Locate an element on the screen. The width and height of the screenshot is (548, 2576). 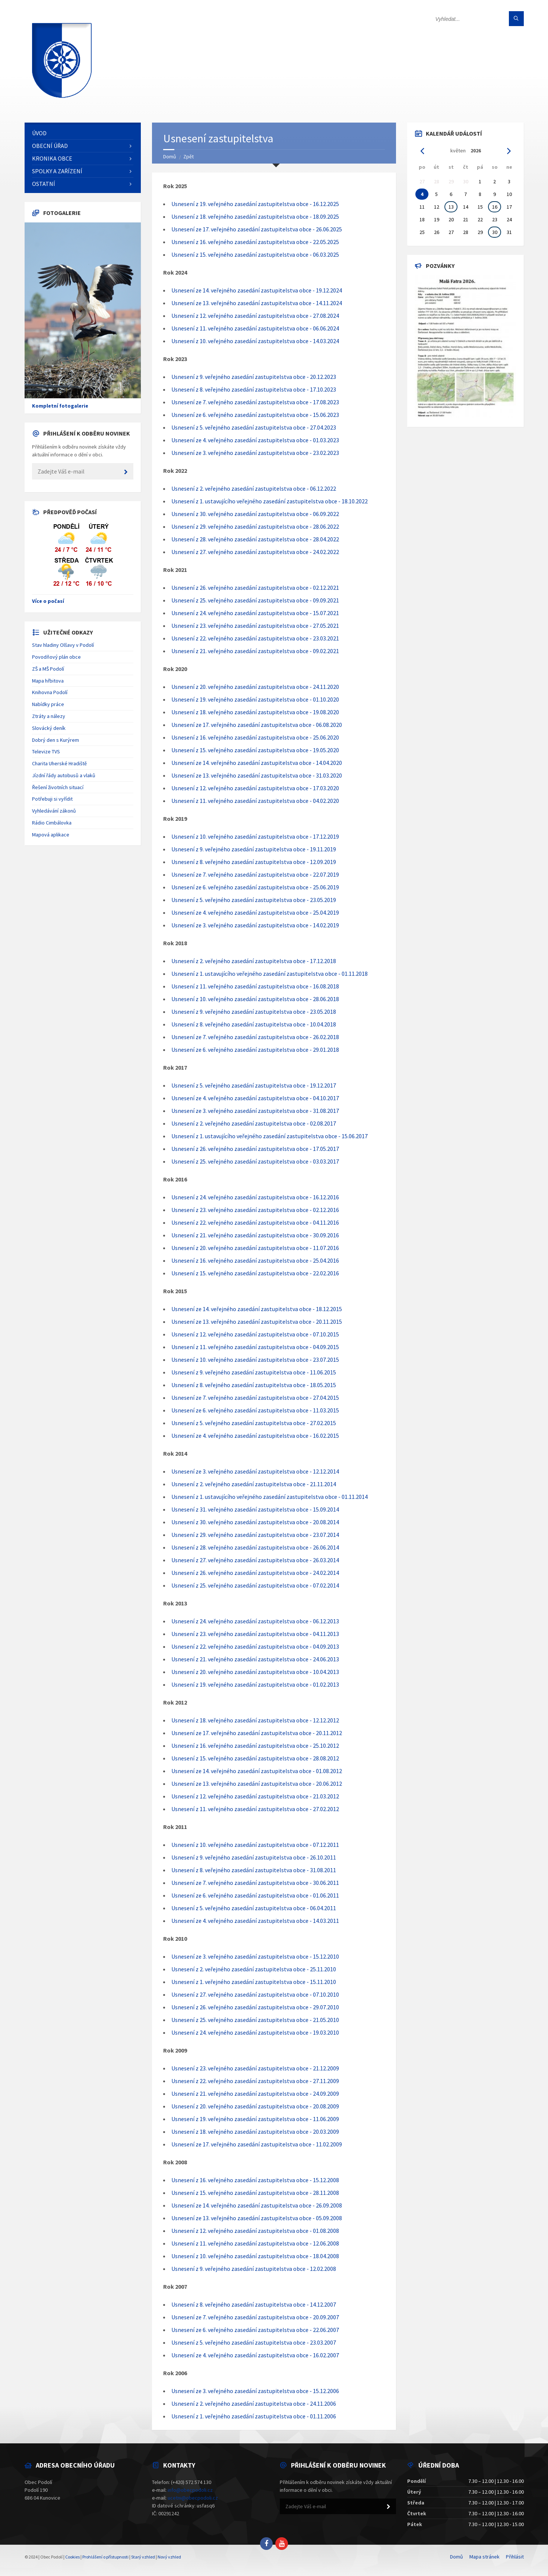
Usnesení z 26. veřejného zasedání zastupitelstva obce - 24.02.2014 is located at coordinates (255, 1572).